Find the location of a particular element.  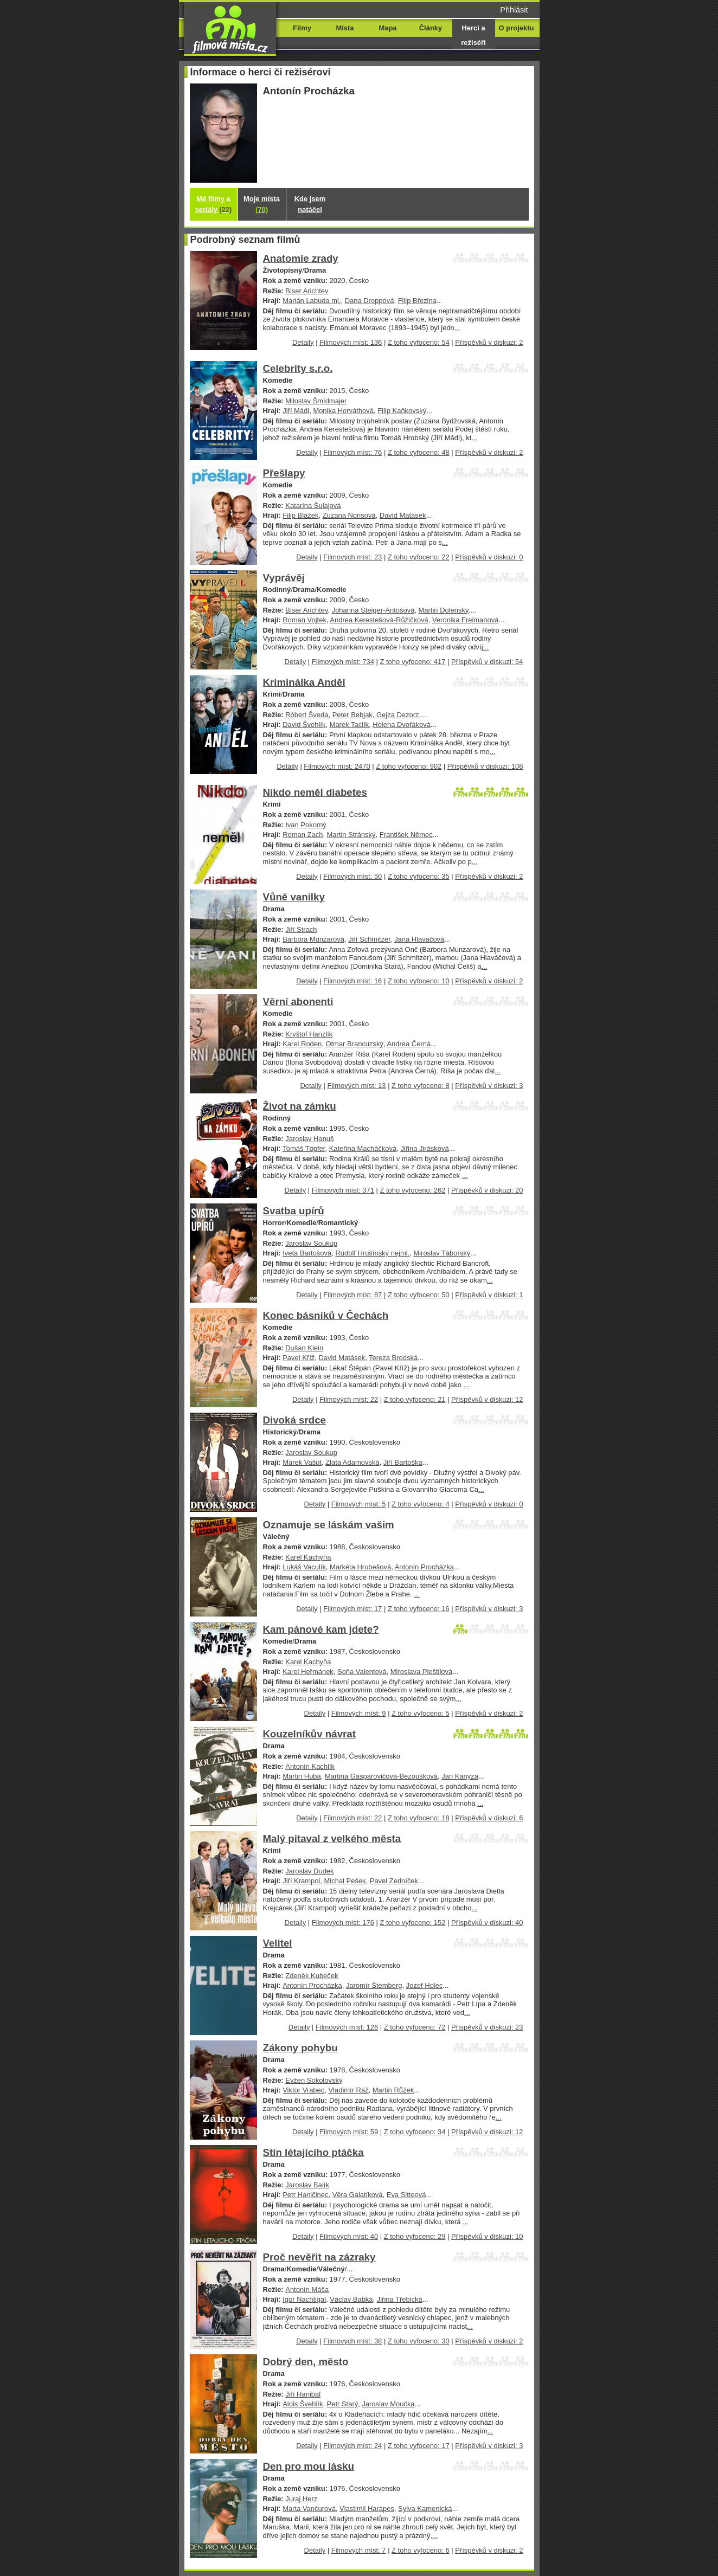

Oznamuje se láskám vašim is located at coordinates (328, 1524).